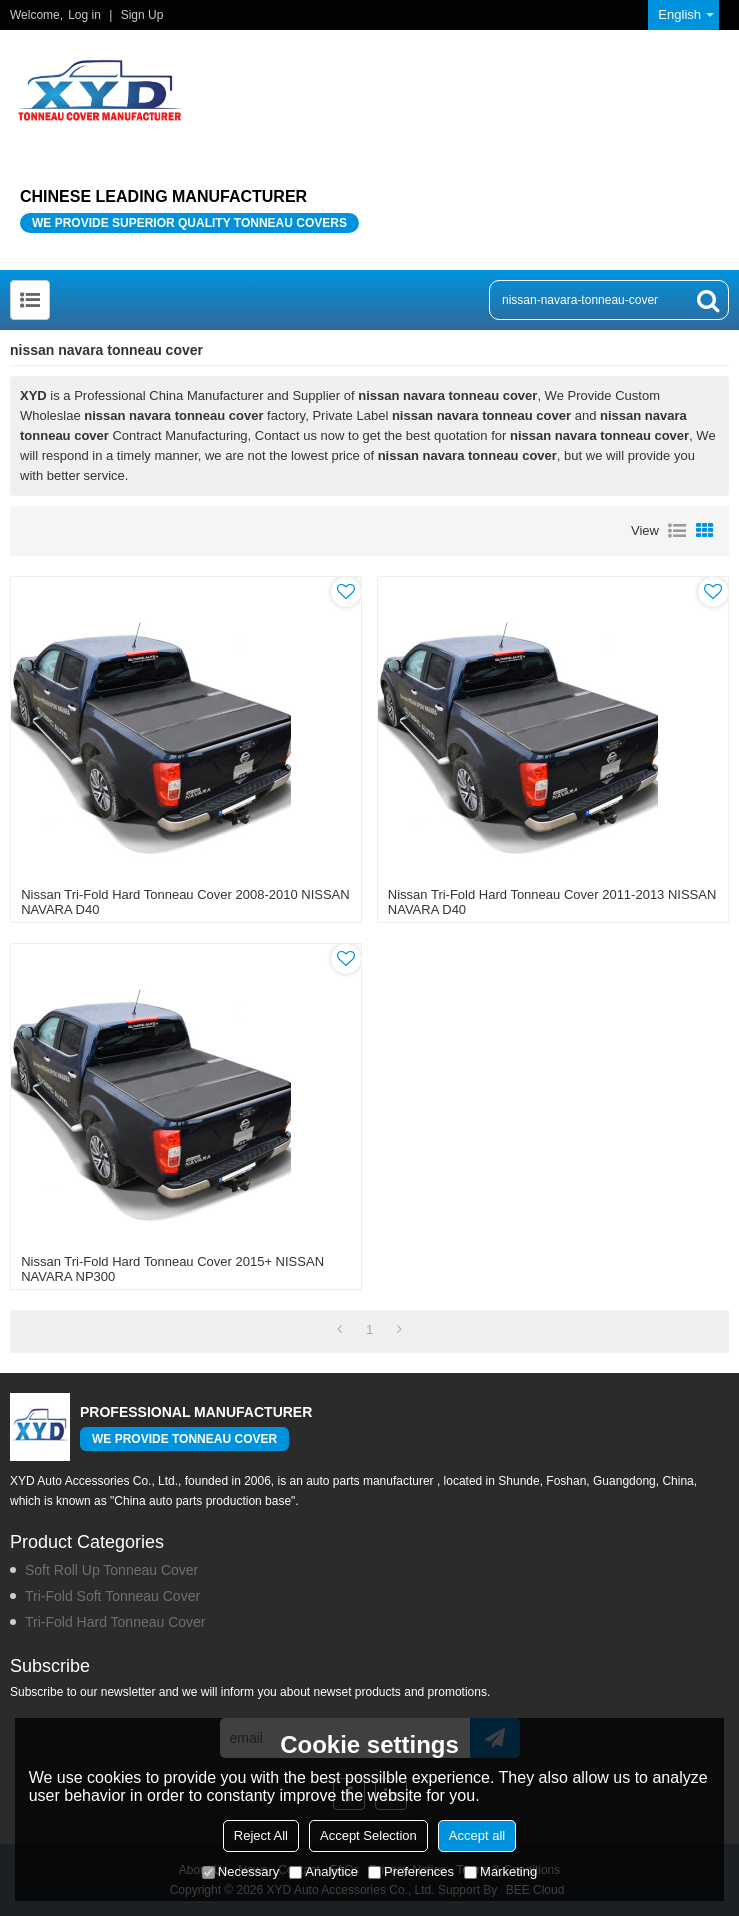 The width and height of the screenshot is (739, 1916). I want to click on Nissan Tri-Fold Hard Tonneau Cover 2011-2013 NISSAN NAVARA D40, so click(552, 902).